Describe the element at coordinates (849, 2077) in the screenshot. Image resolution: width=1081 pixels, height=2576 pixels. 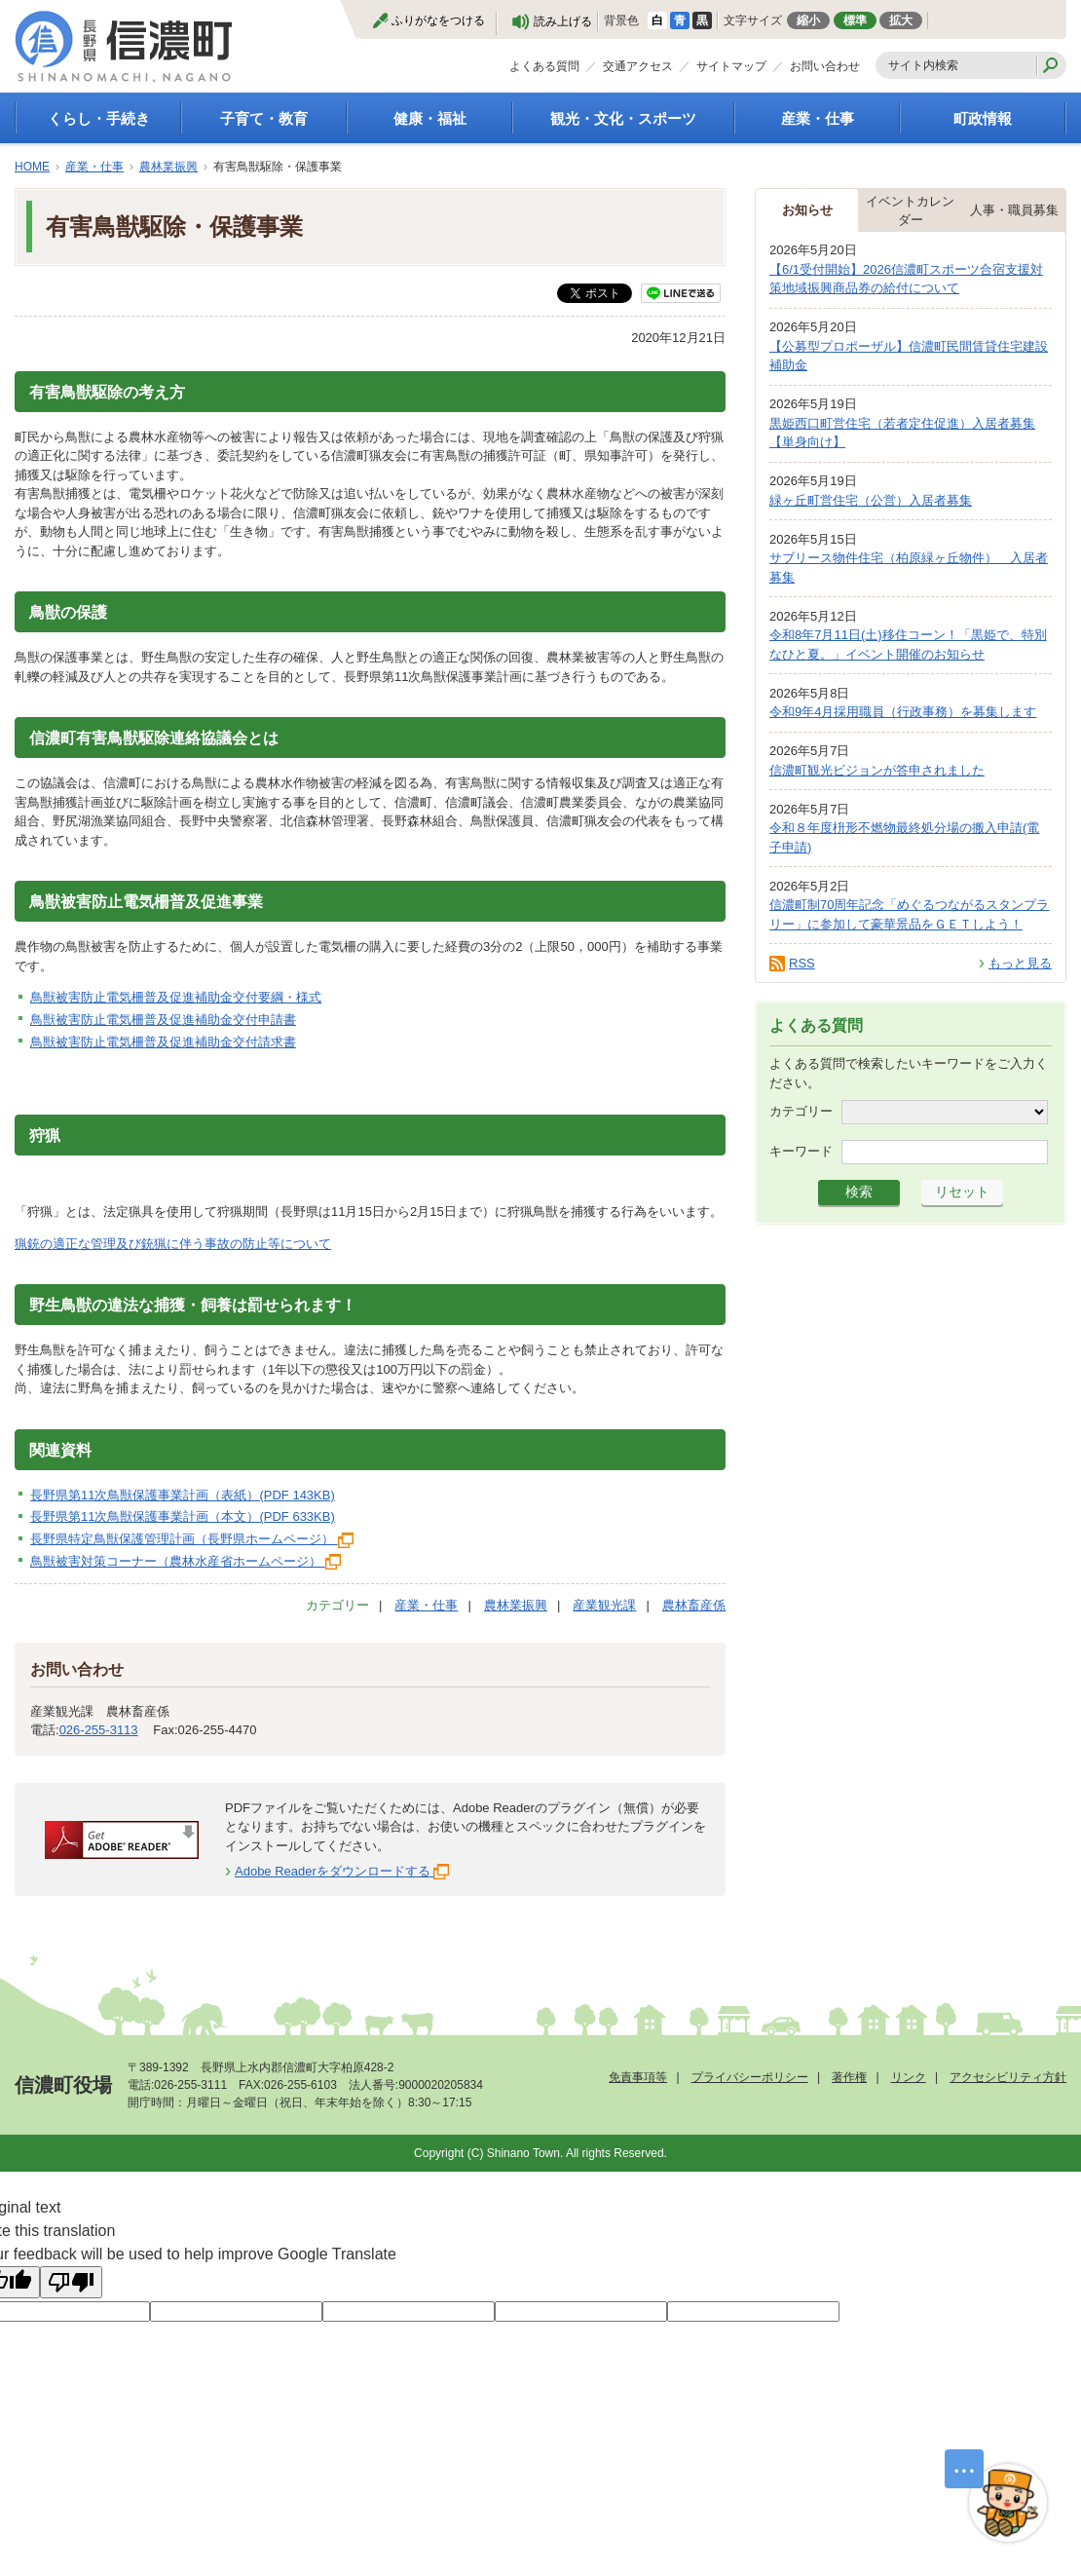
I see `著作権` at that location.